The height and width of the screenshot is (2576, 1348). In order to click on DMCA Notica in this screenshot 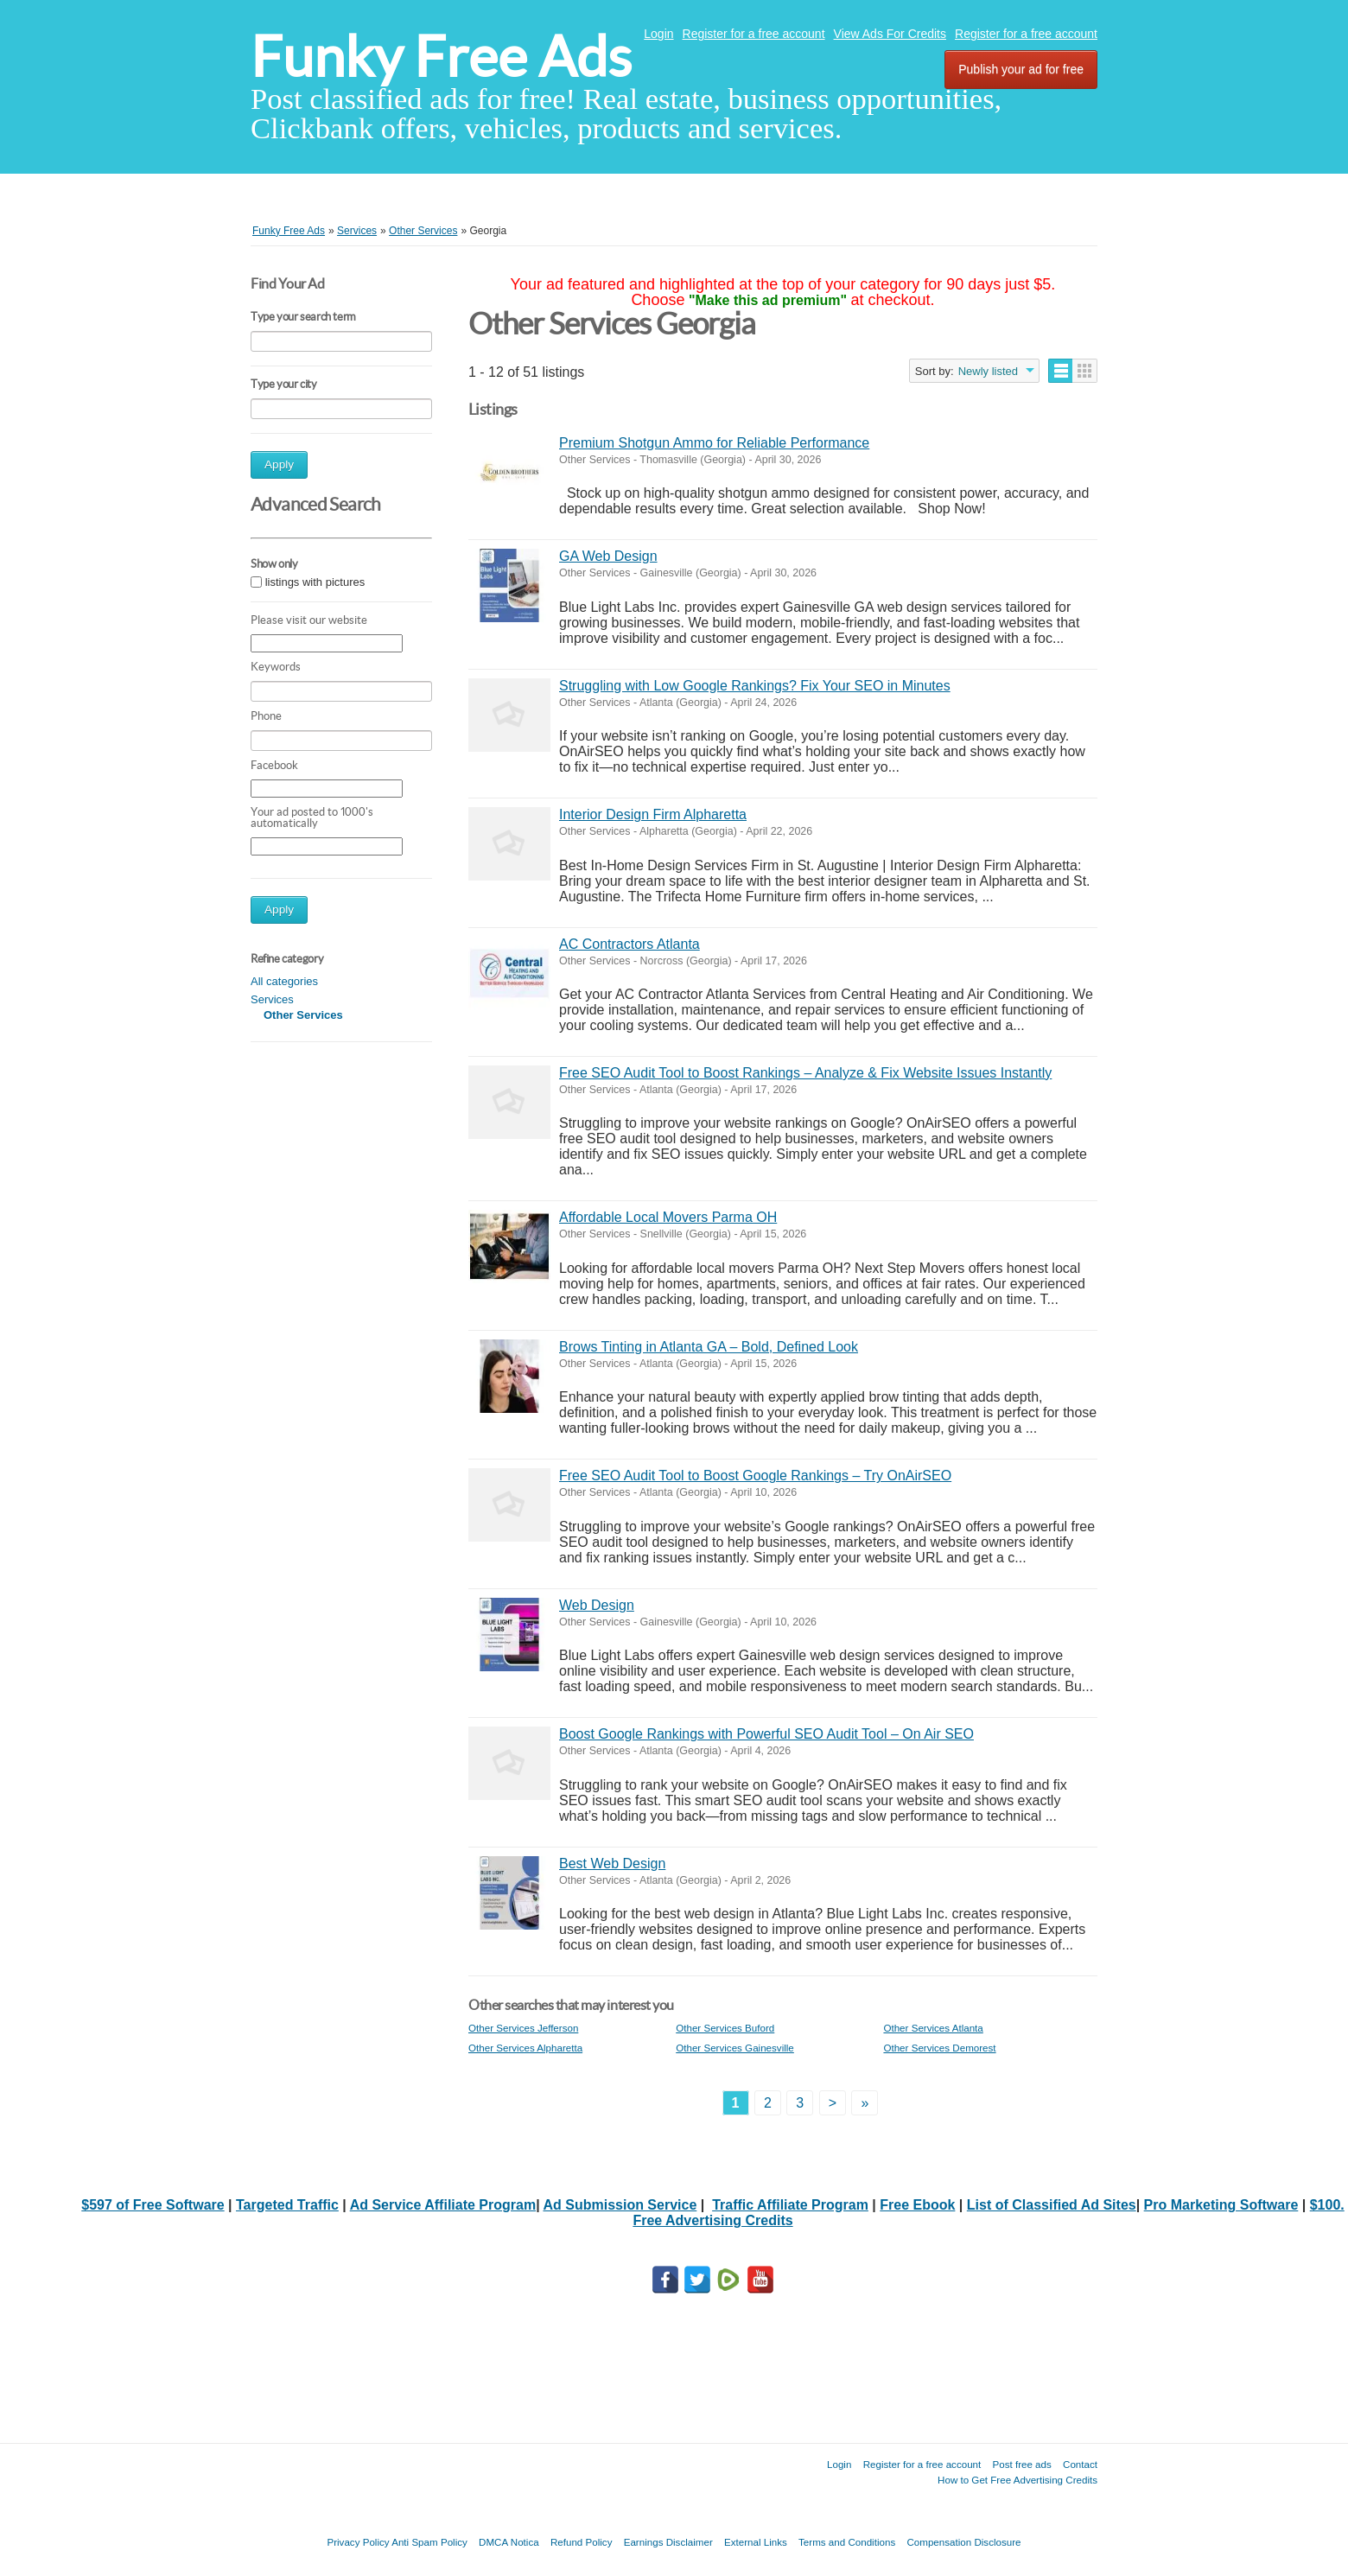, I will do `click(509, 2541)`.